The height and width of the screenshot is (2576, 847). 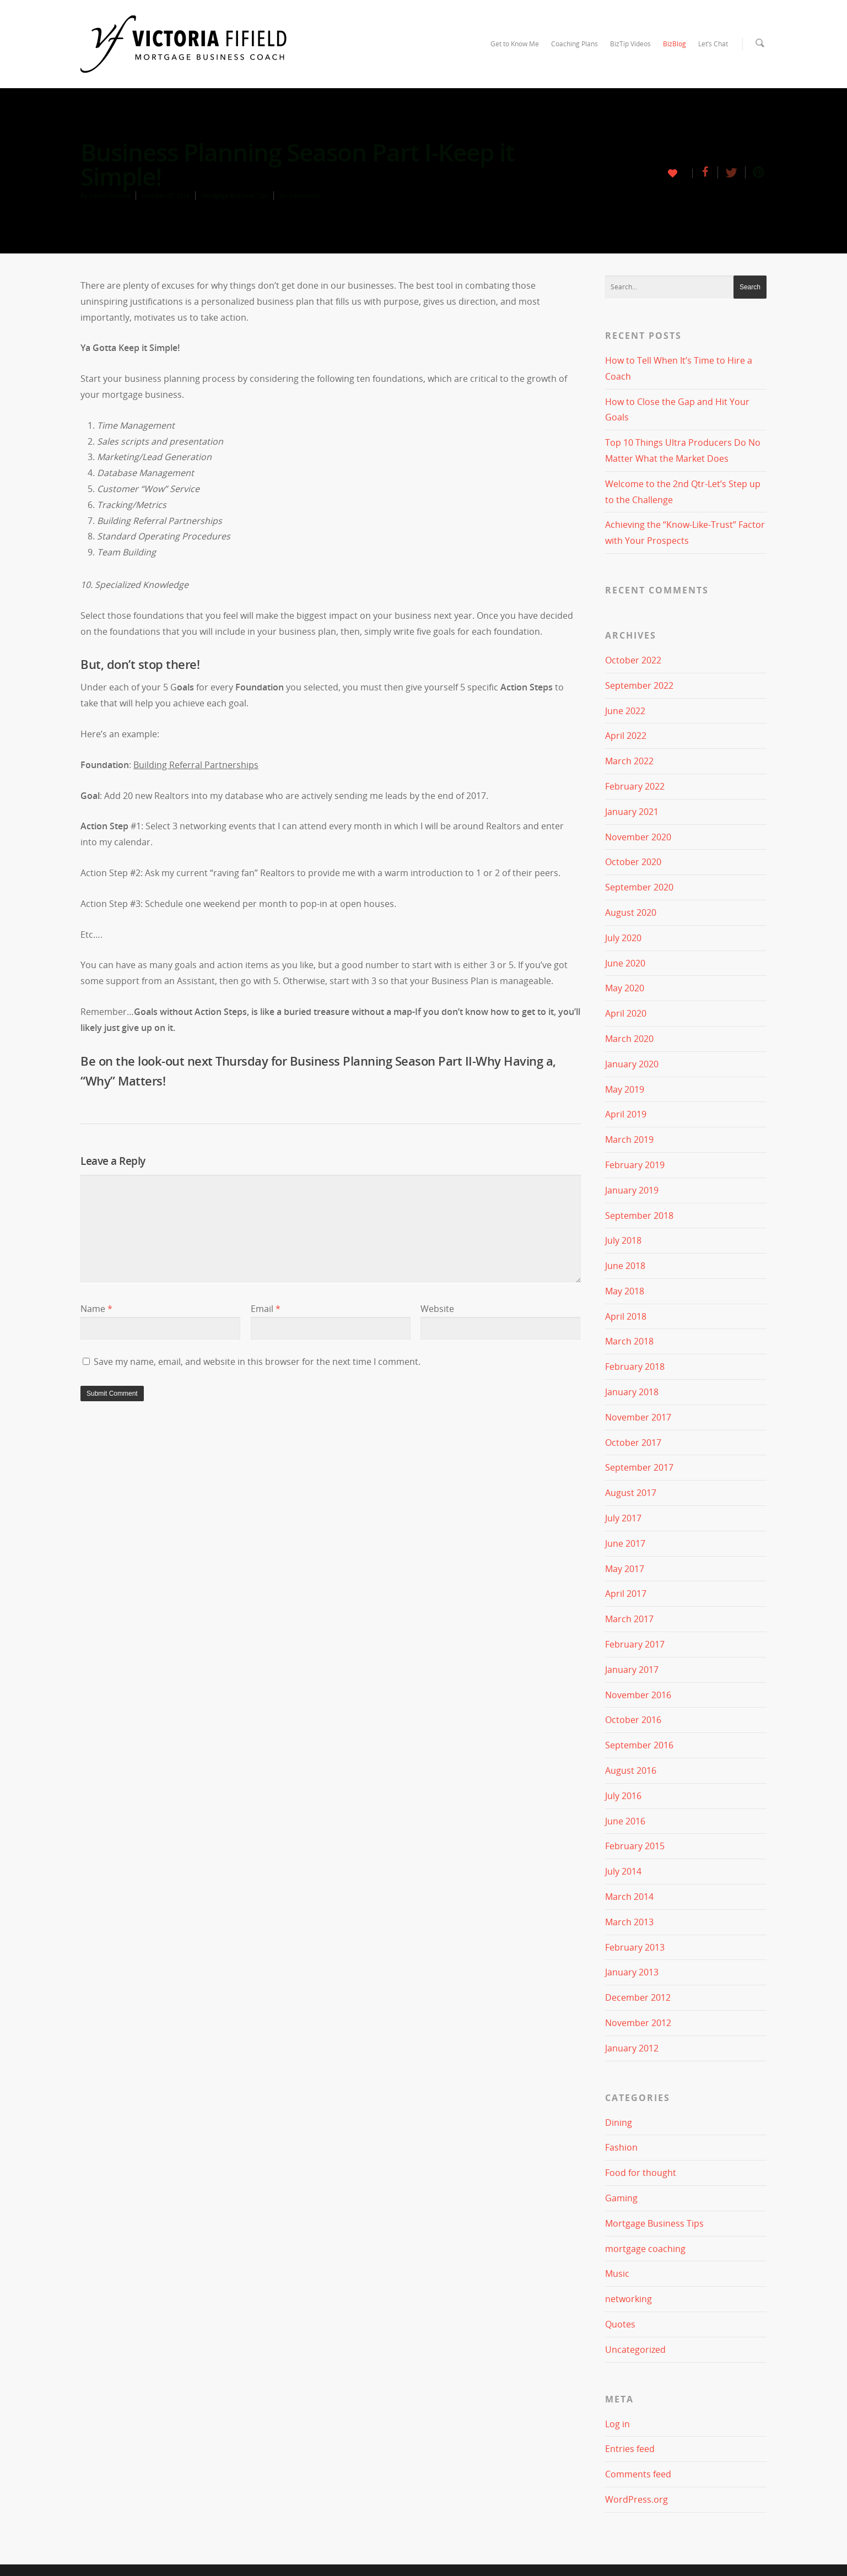 What do you see at coordinates (625, 710) in the screenshot?
I see `June 2022` at bounding box center [625, 710].